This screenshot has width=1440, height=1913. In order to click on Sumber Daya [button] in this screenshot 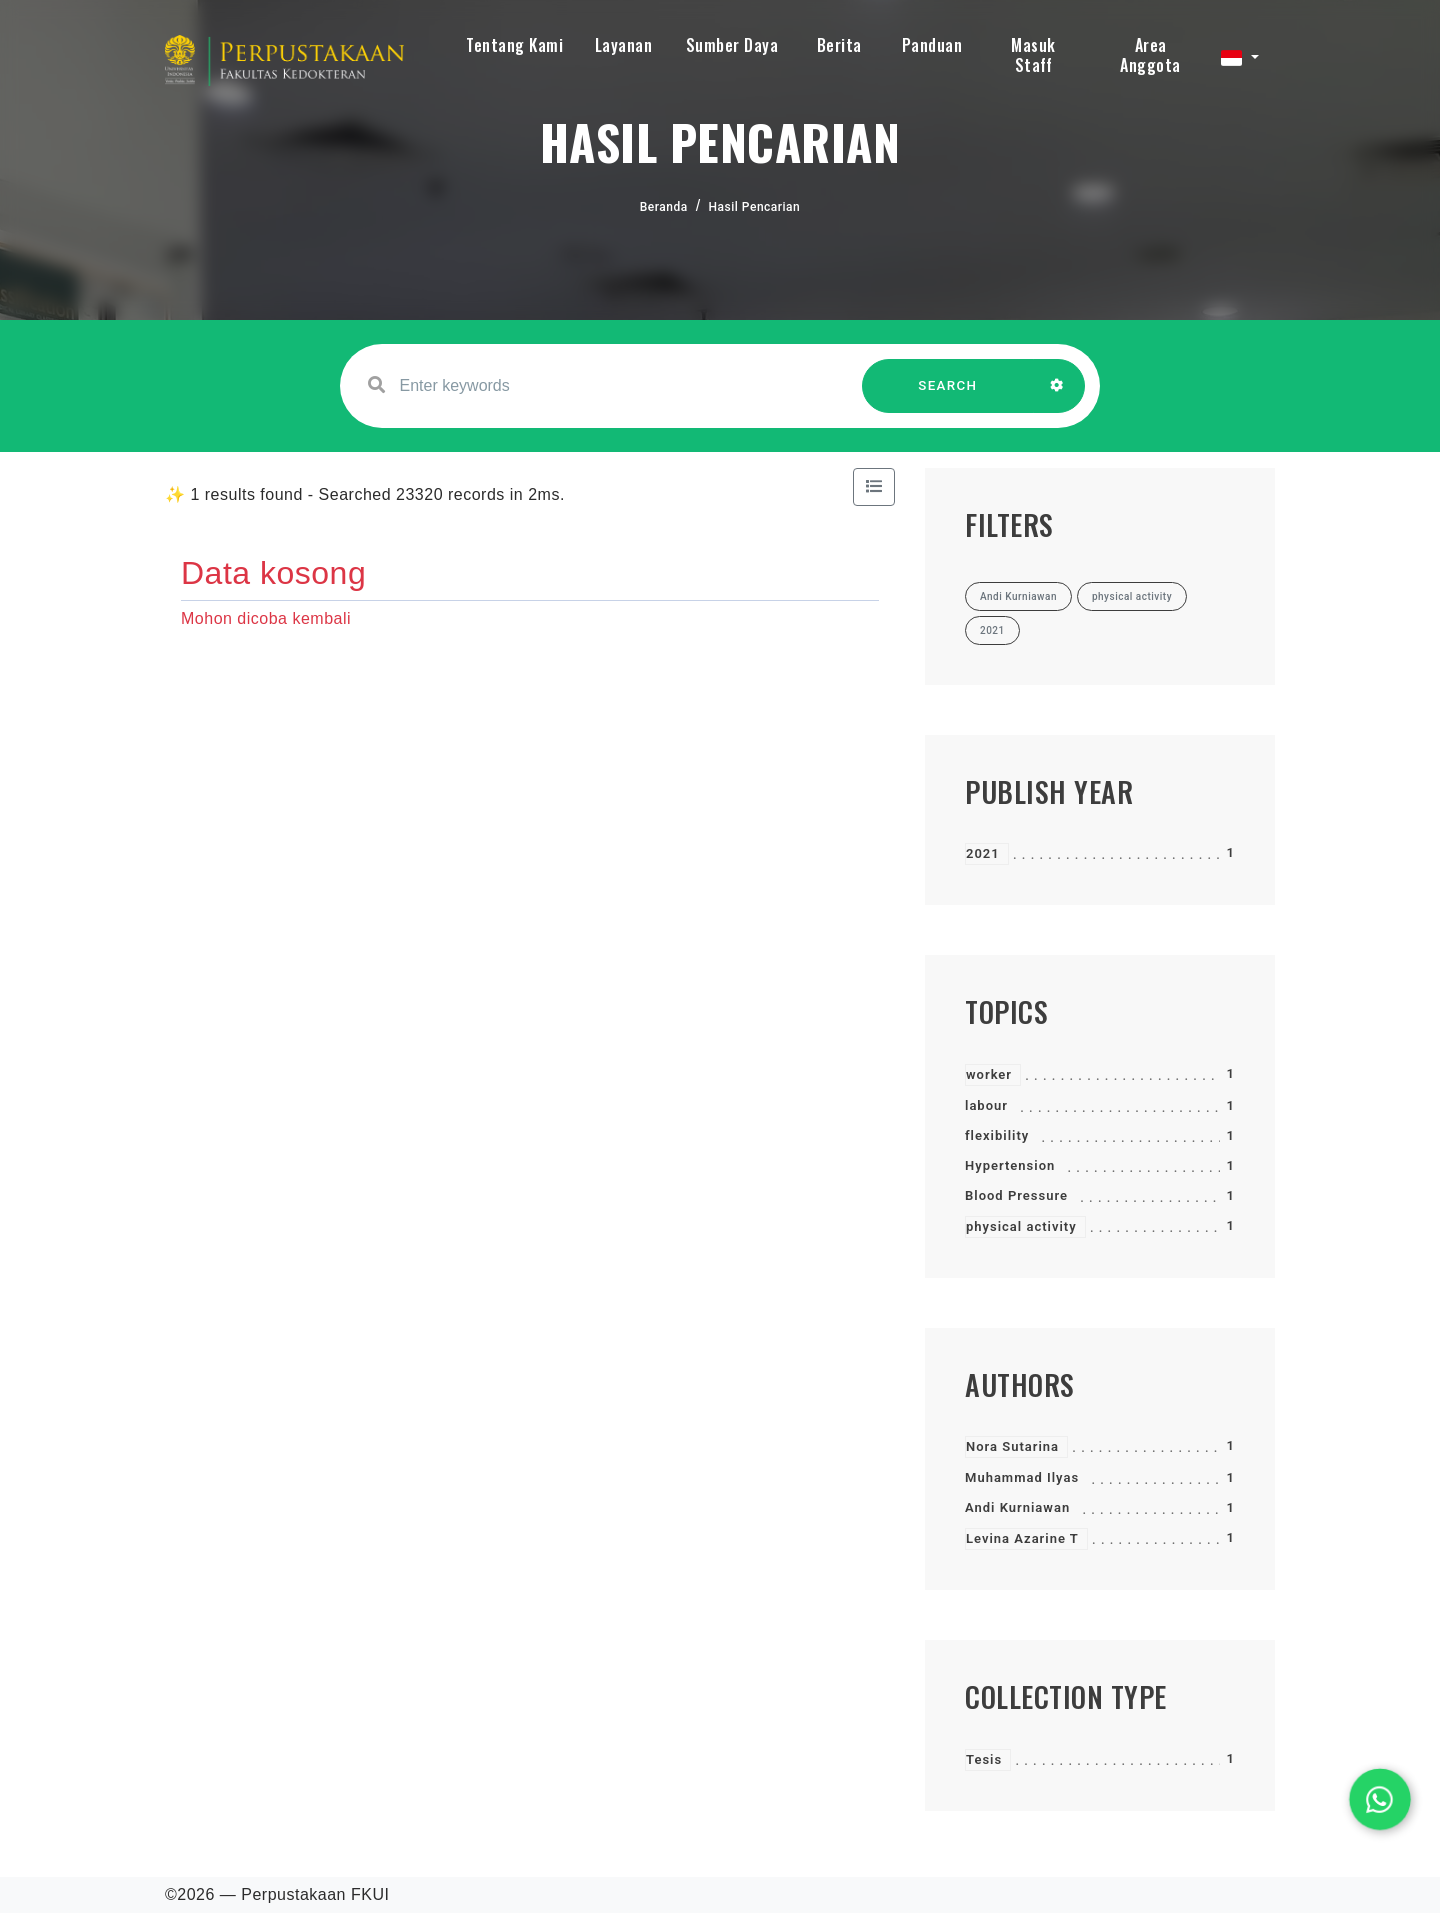, I will do `click(732, 45)`.